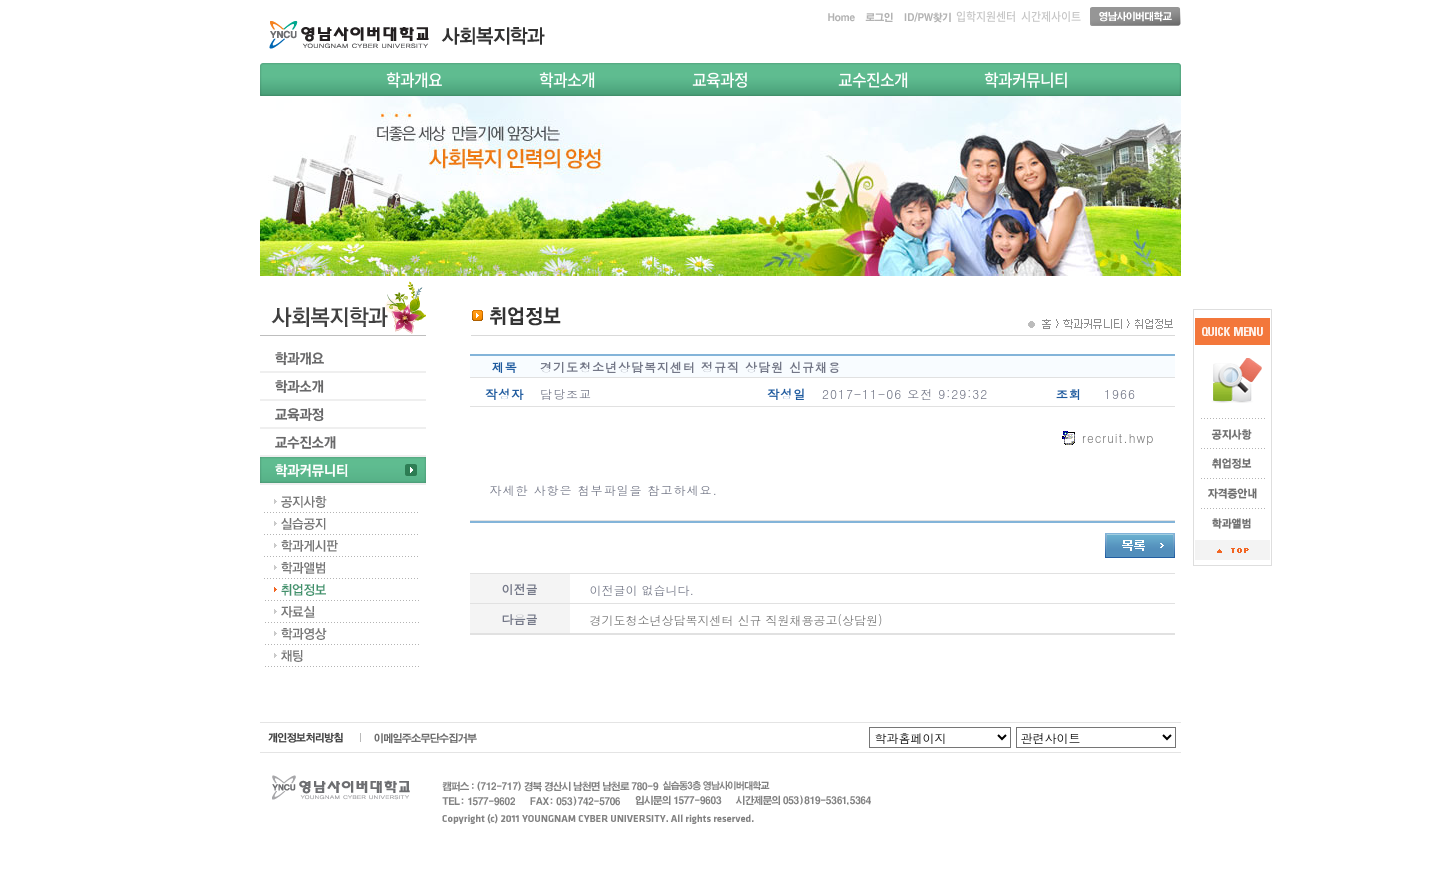 The height and width of the screenshot is (872, 1440). What do you see at coordinates (1118, 437) in the screenshot?
I see `recruit.hwp` at bounding box center [1118, 437].